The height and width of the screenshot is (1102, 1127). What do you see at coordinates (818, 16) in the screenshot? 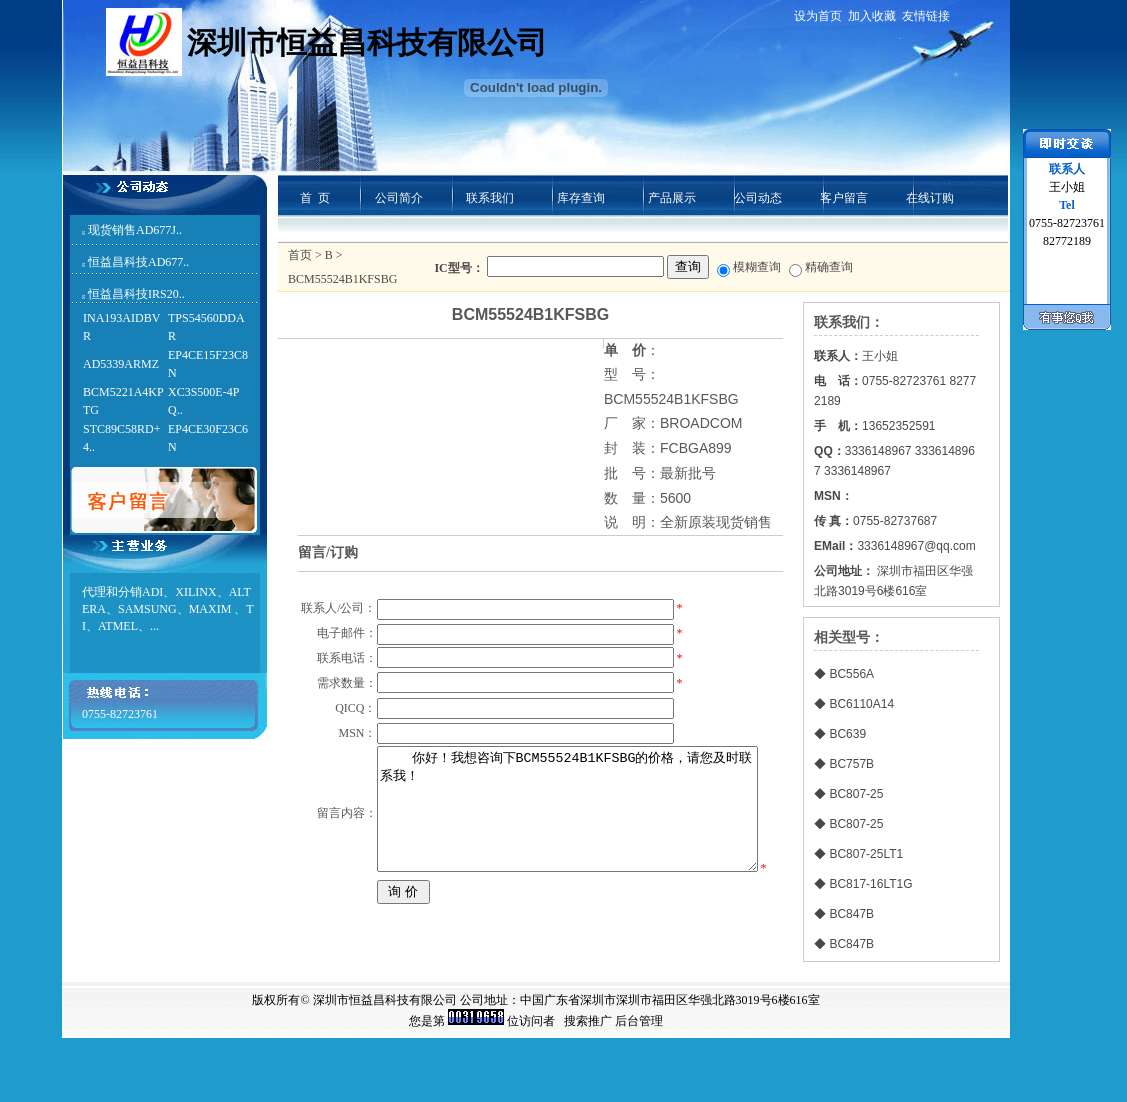
I see `设为首页` at bounding box center [818, 16].